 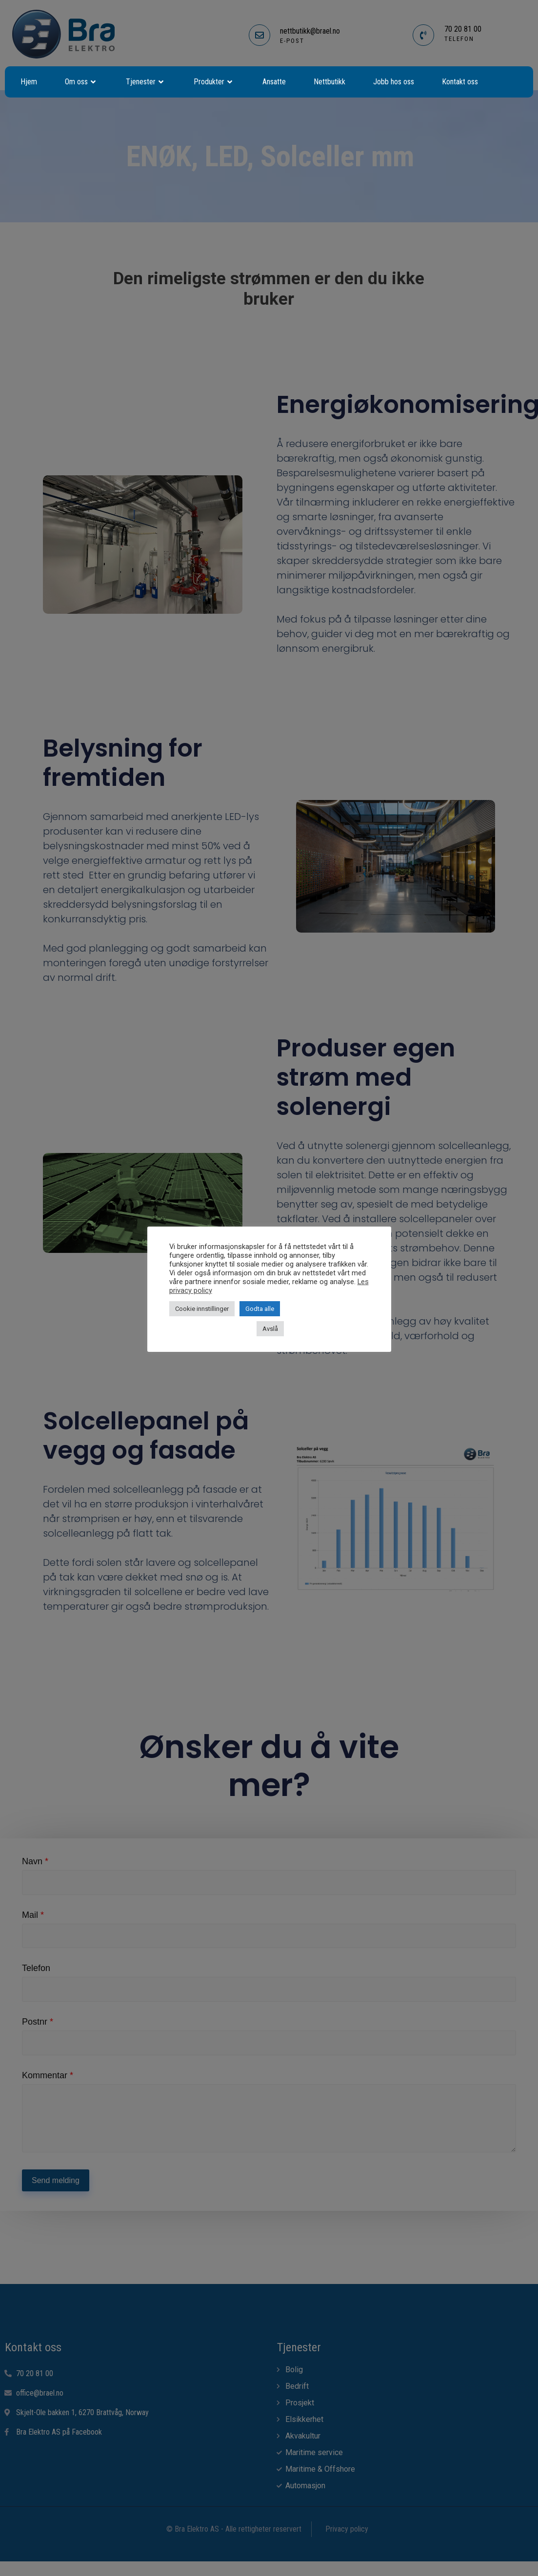 I want to click on Om oss, so click(x=81, y=82).